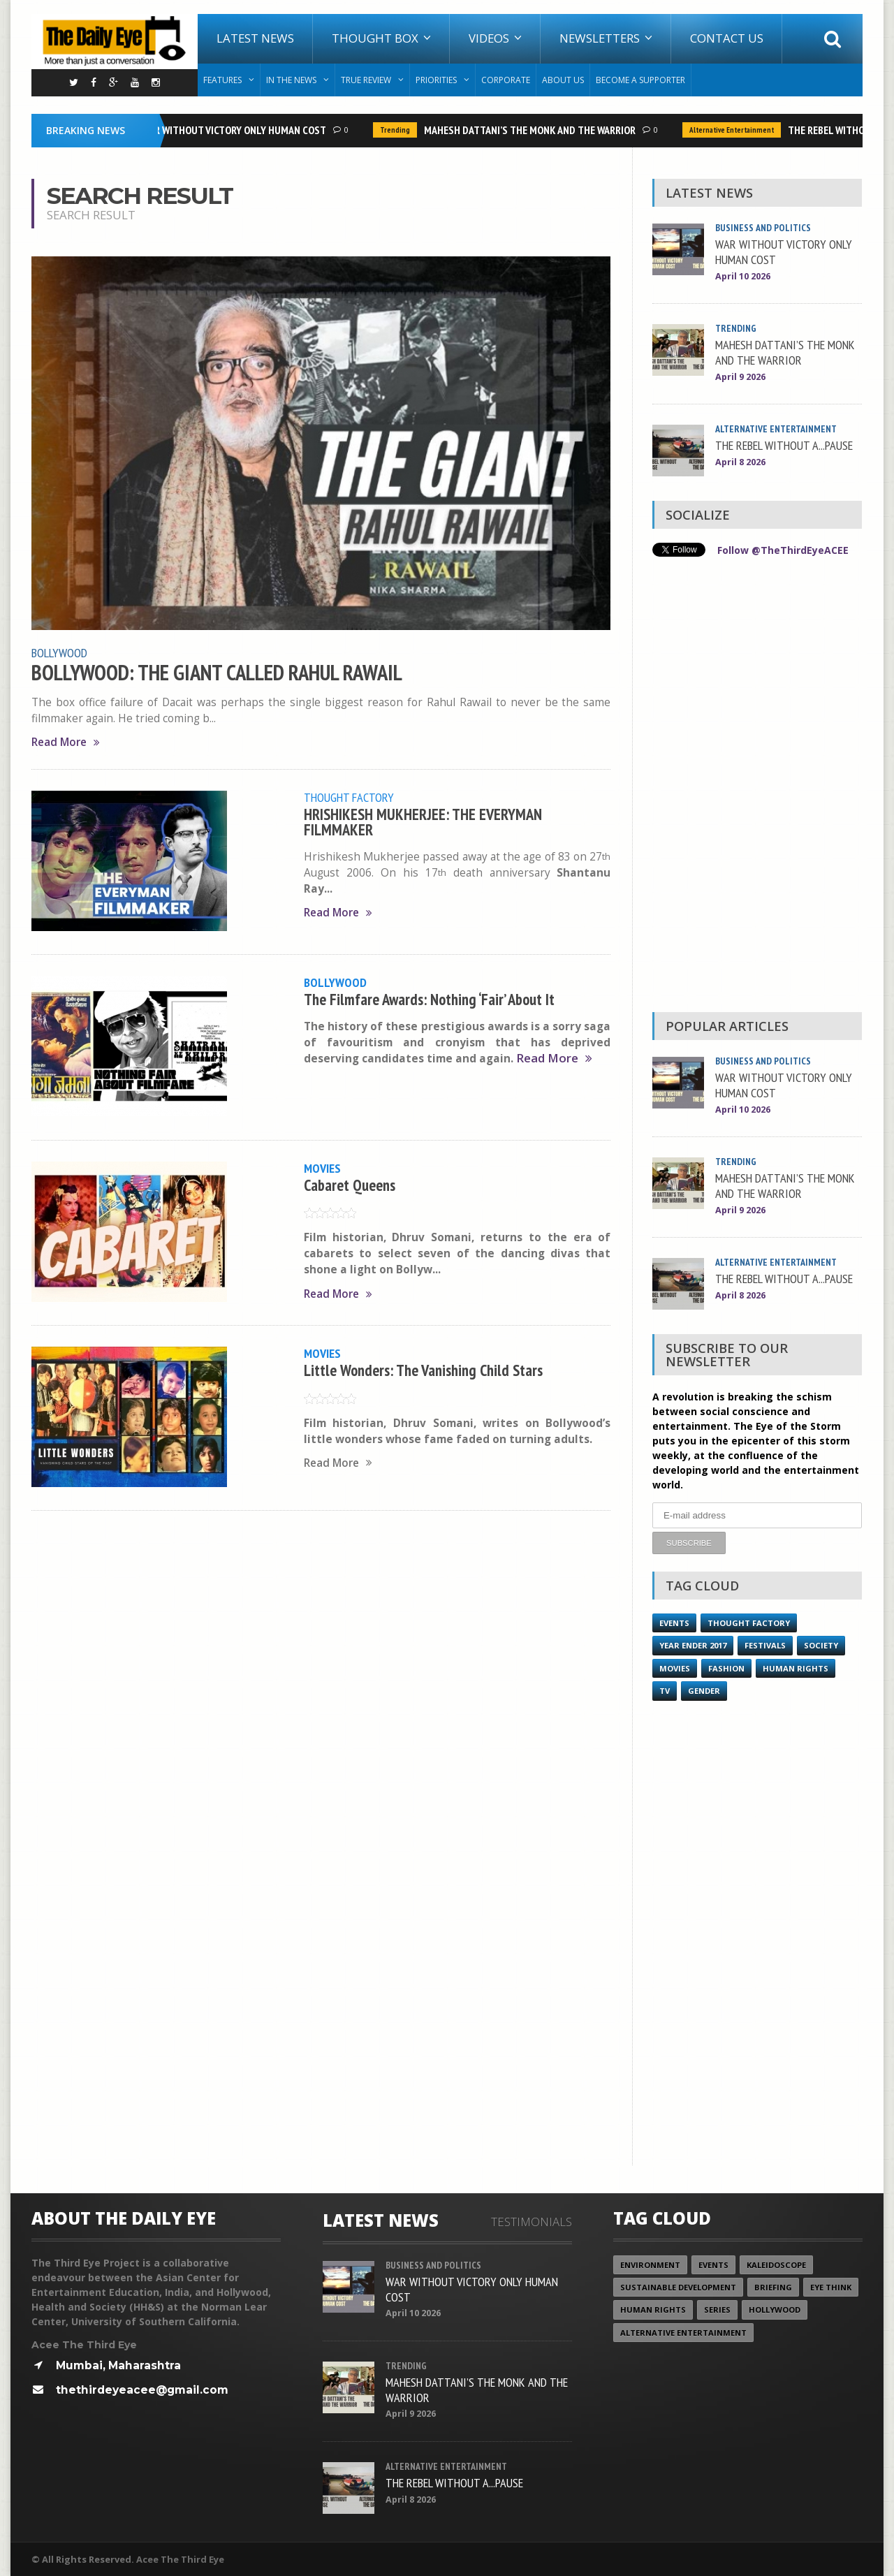 The image size is (894, 2576). What do you see at coordinates (795, 1667) in the screenshot?
I see `Human Rights` at bounding box center [795, 1667].